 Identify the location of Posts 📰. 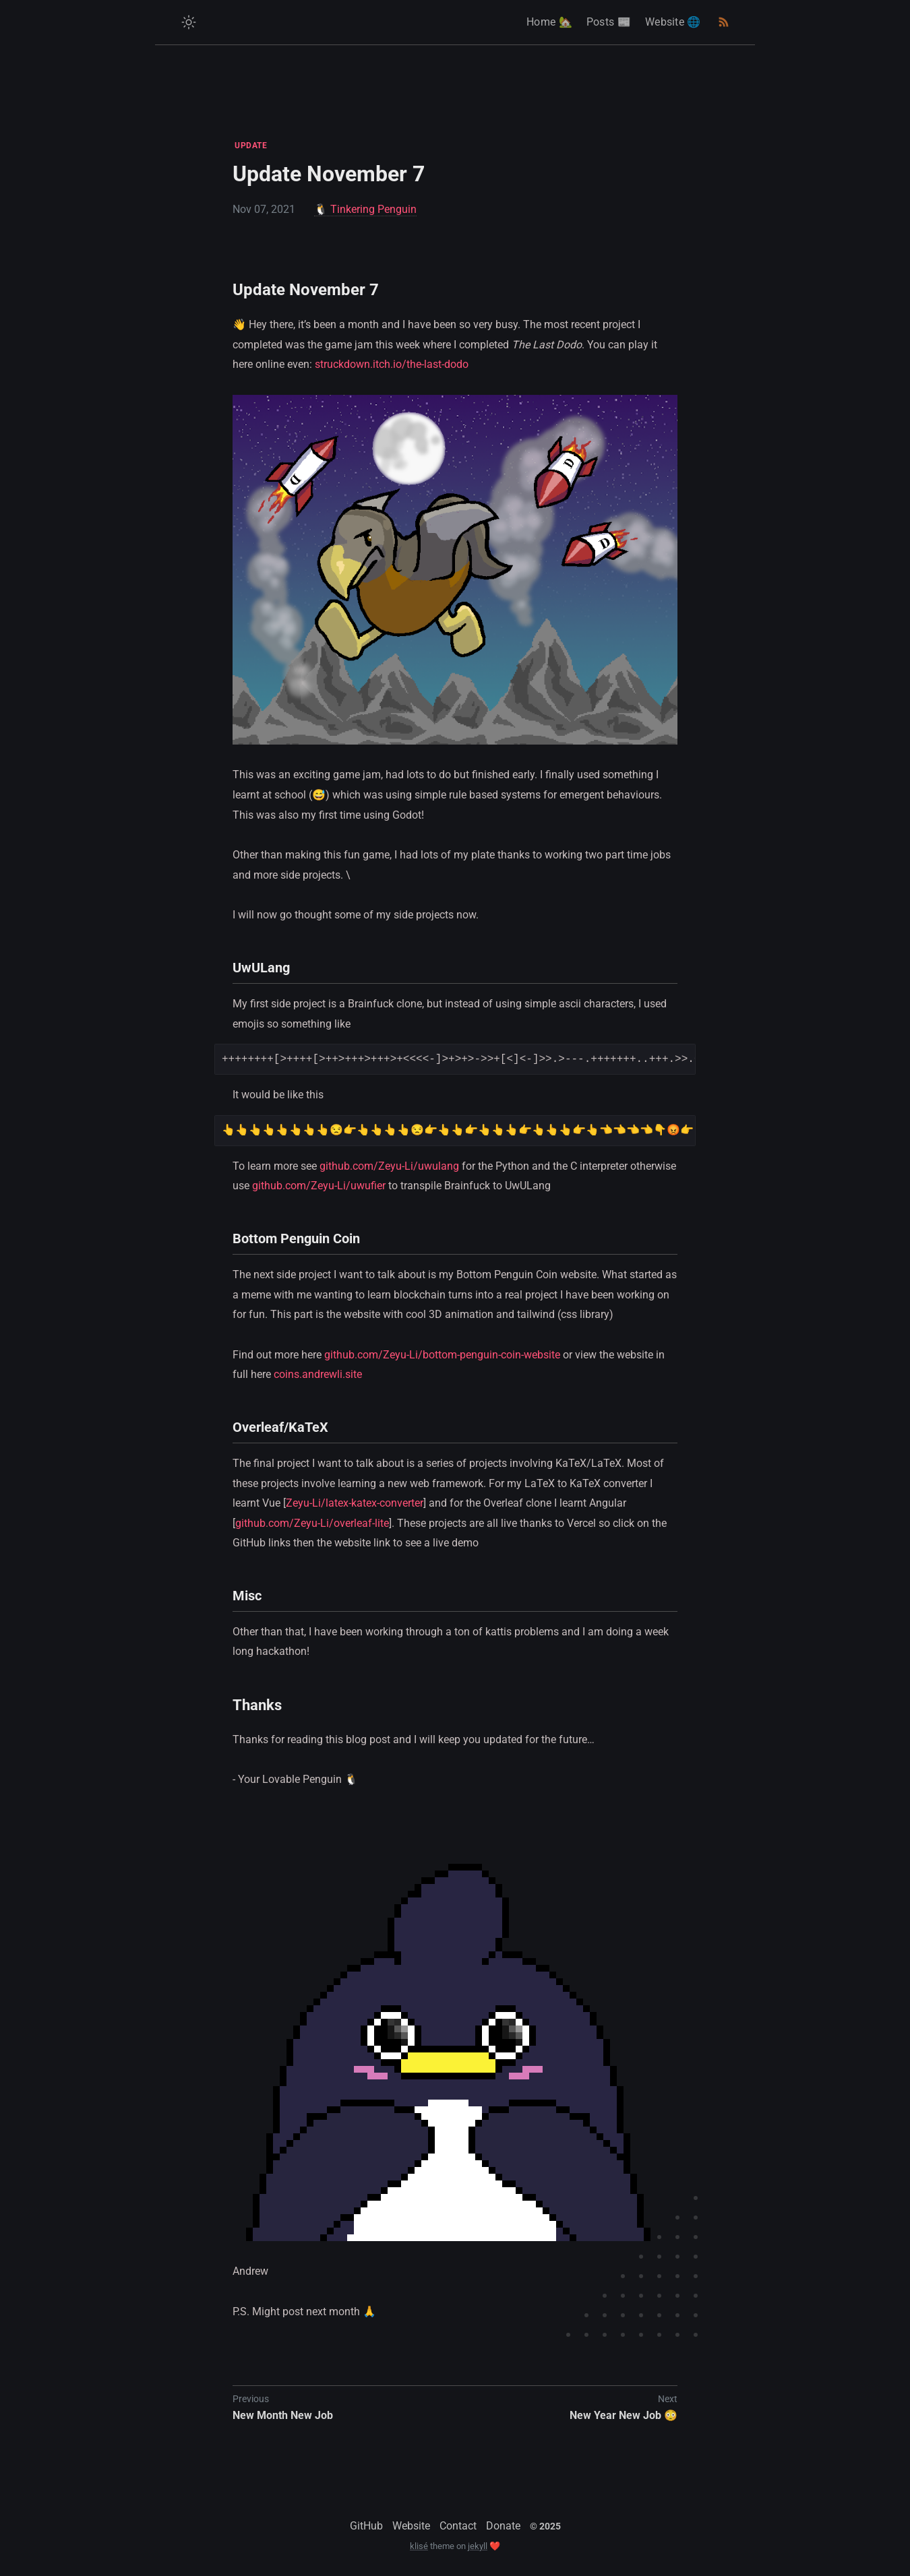
(608, 21).